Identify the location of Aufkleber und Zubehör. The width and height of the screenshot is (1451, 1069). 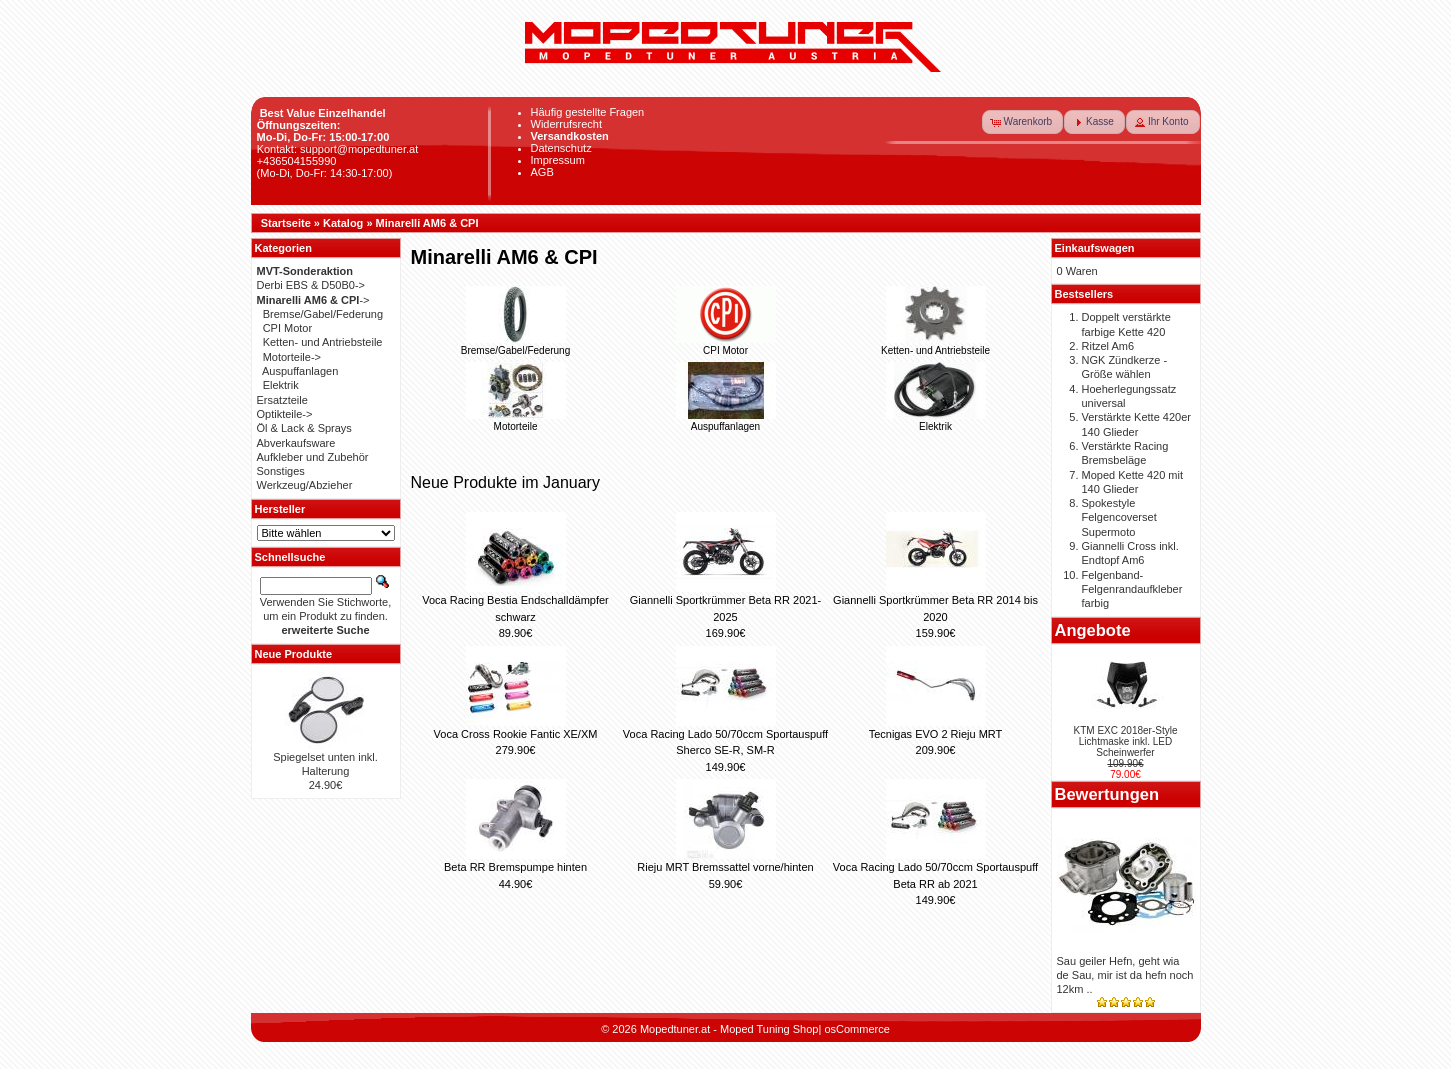
(313, 457).